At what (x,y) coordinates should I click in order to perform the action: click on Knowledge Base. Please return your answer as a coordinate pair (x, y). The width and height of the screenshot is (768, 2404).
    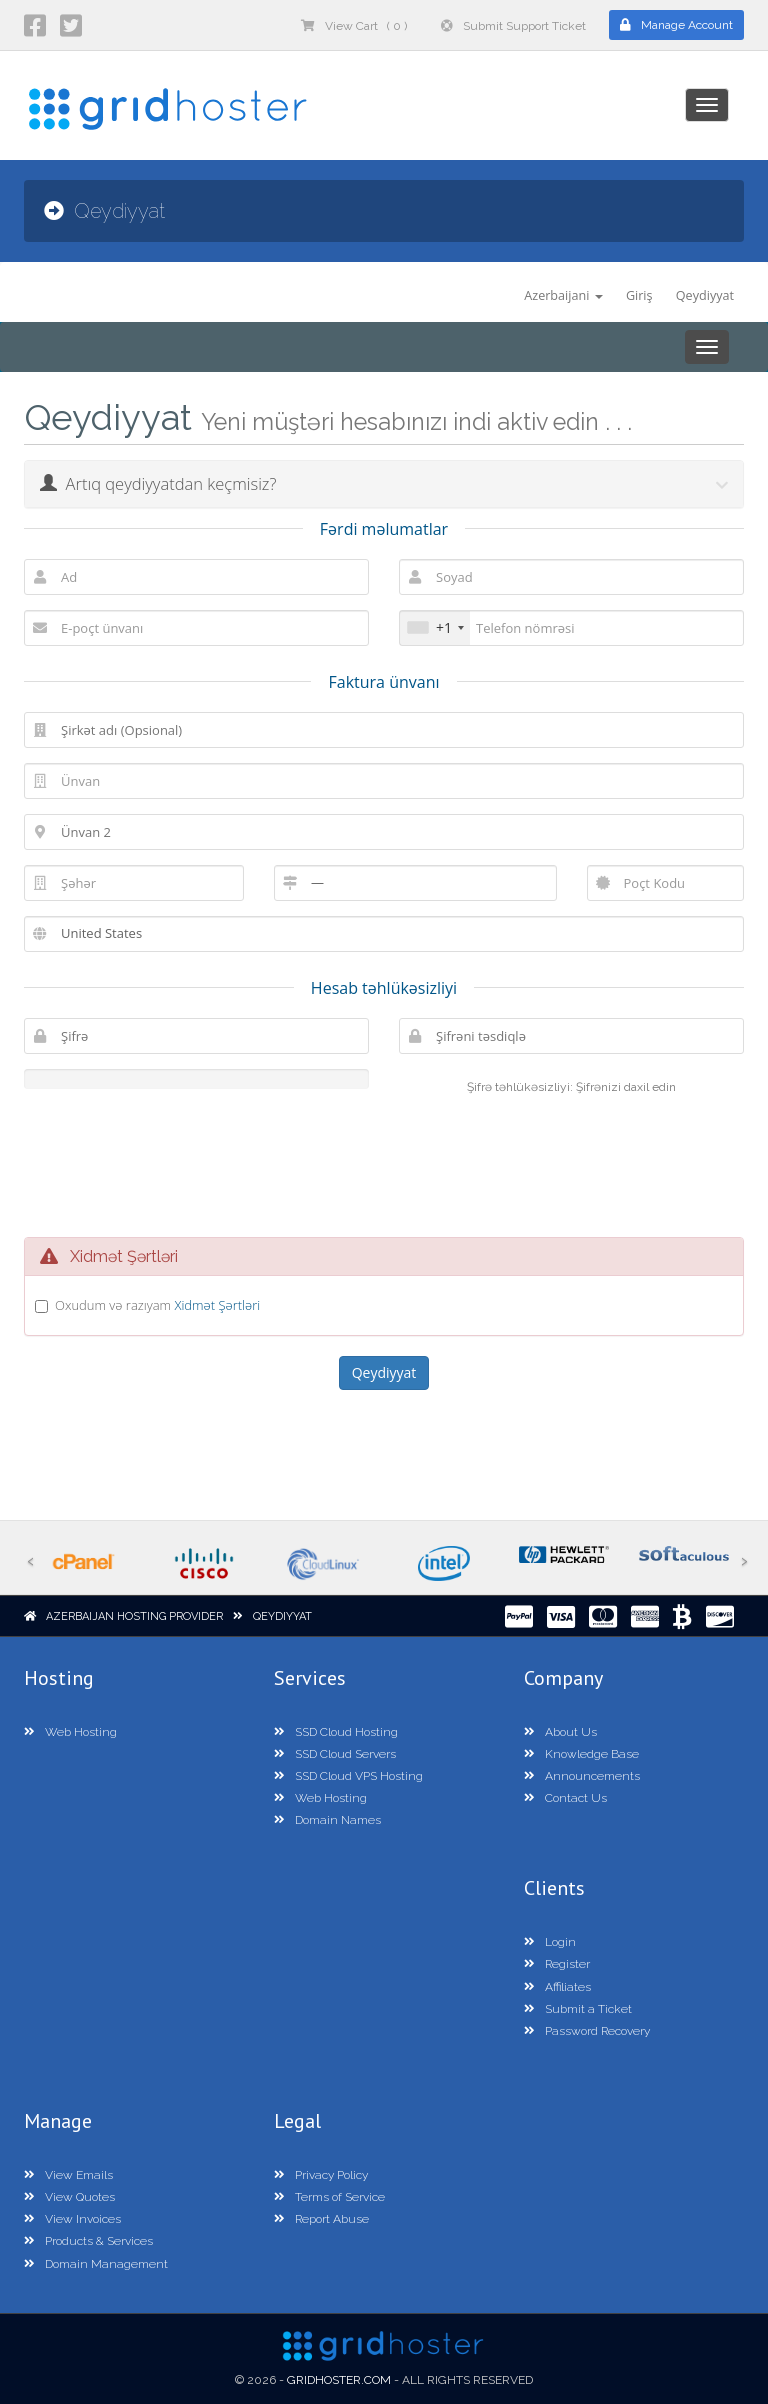
    Looking at the image, I should click on (581, 1754).